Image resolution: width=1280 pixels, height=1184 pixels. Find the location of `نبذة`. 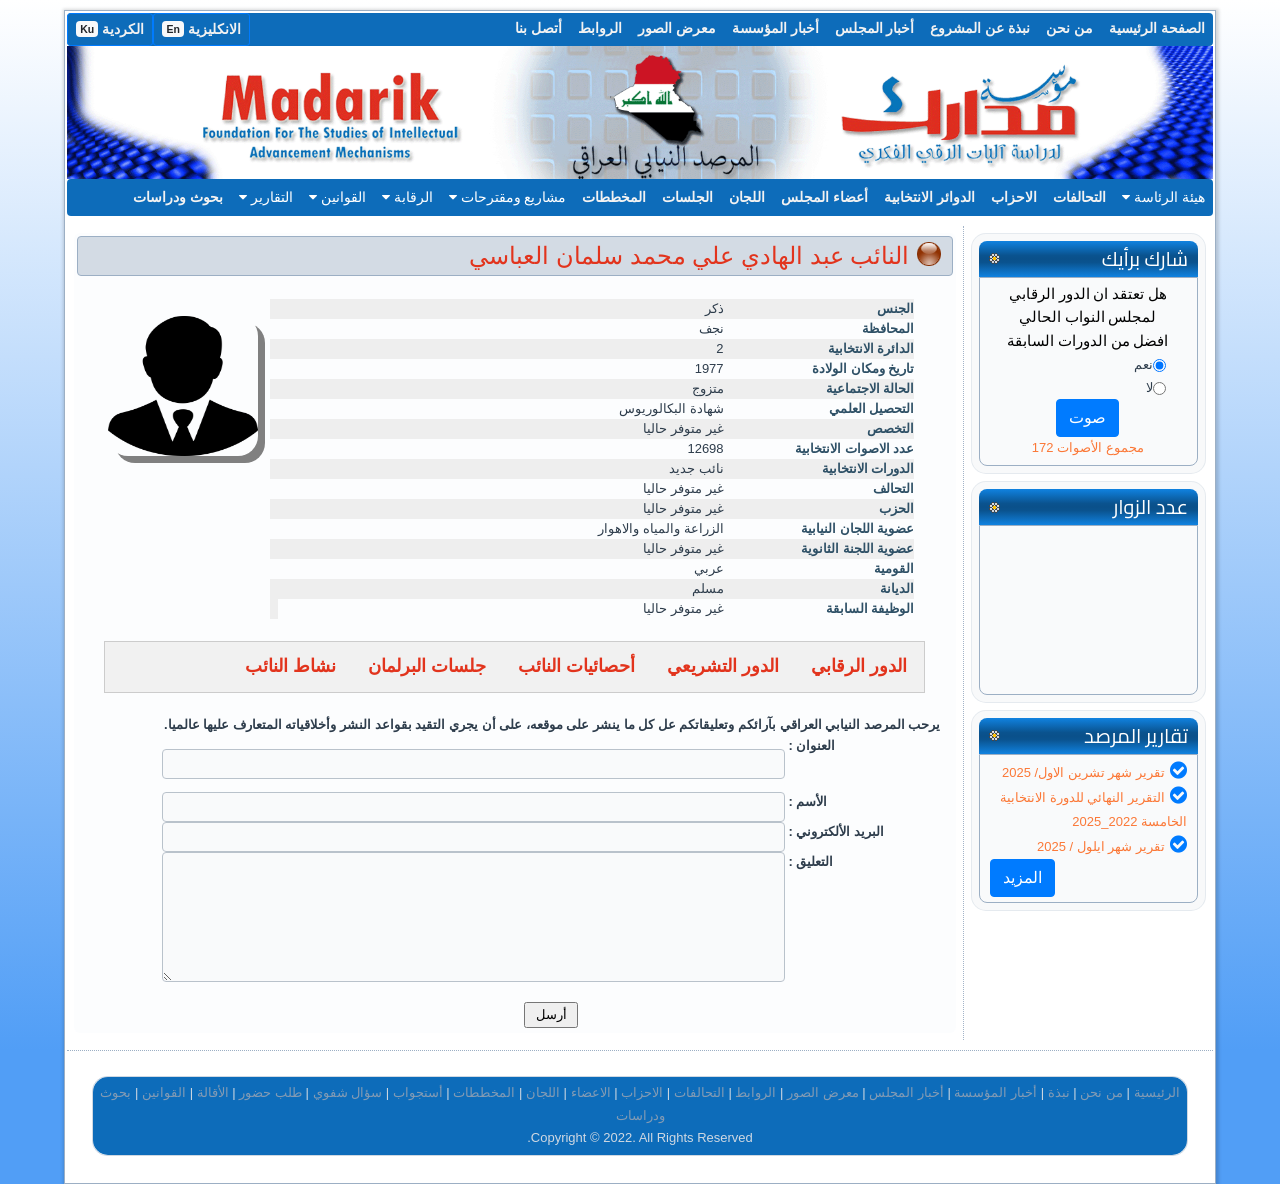

نبذة is located at coordinates (1059, 1092).